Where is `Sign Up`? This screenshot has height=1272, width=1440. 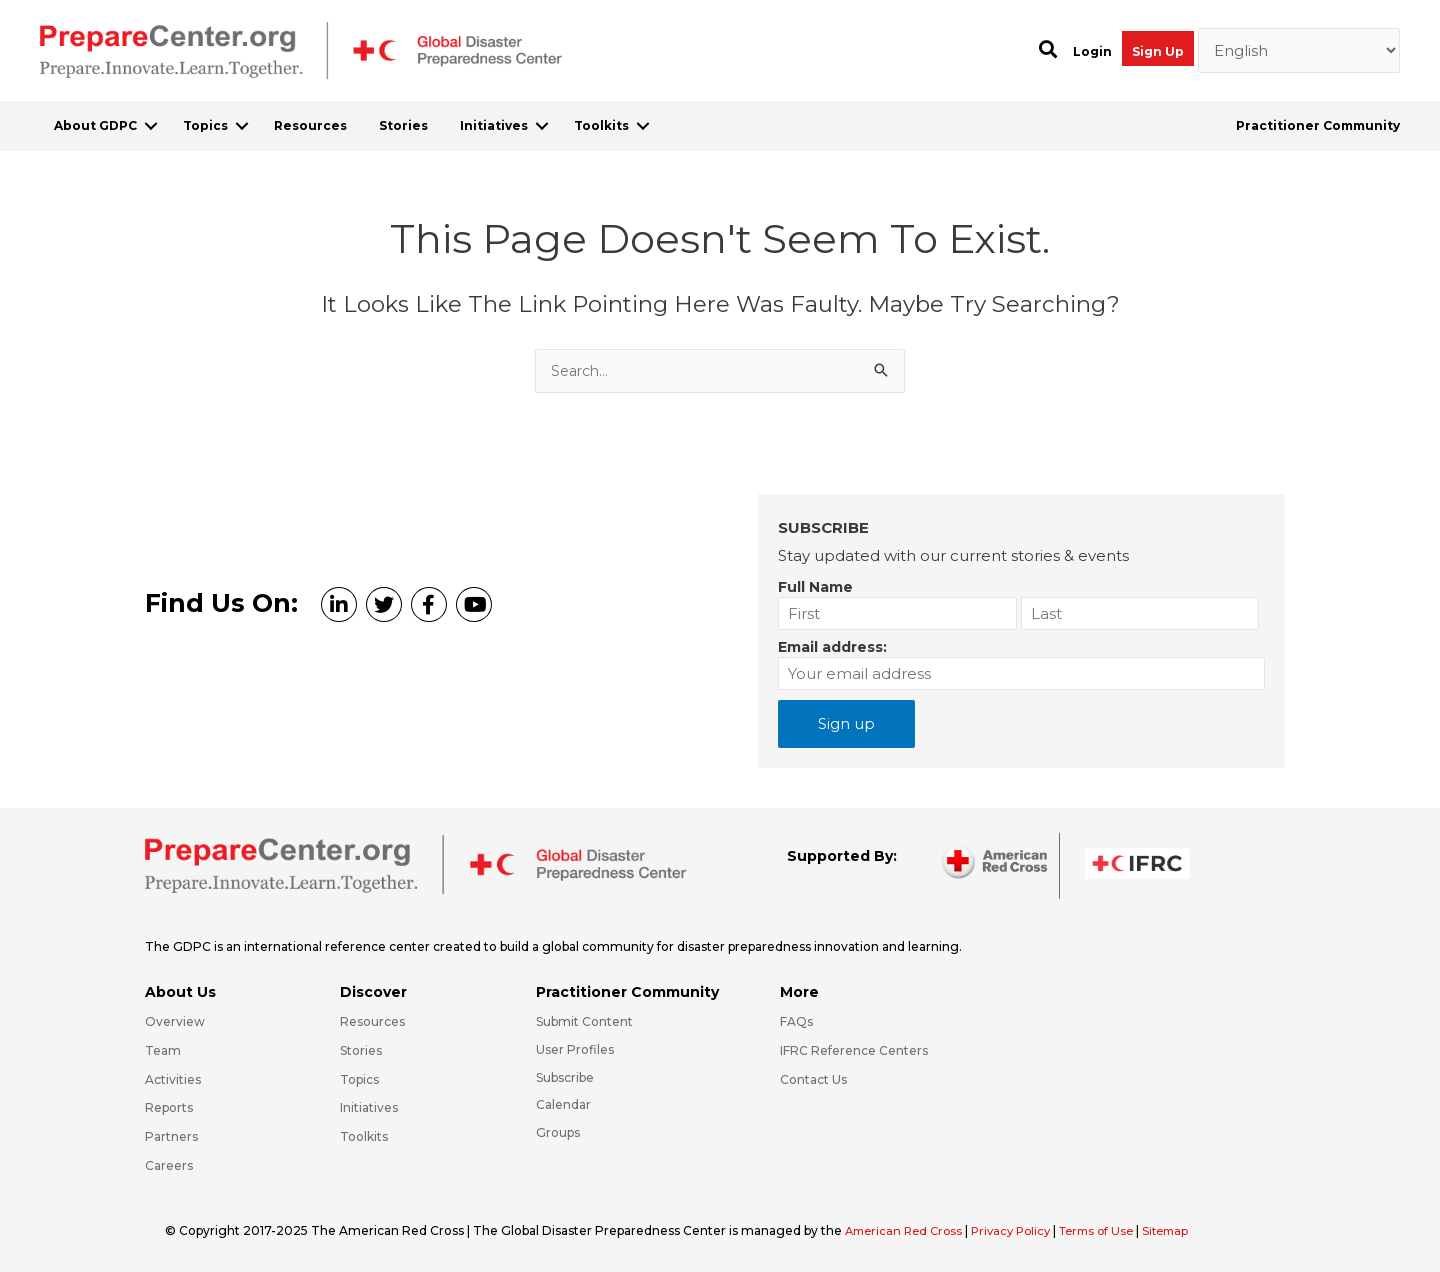
Sign Up is located at coordinates (1158, 51).